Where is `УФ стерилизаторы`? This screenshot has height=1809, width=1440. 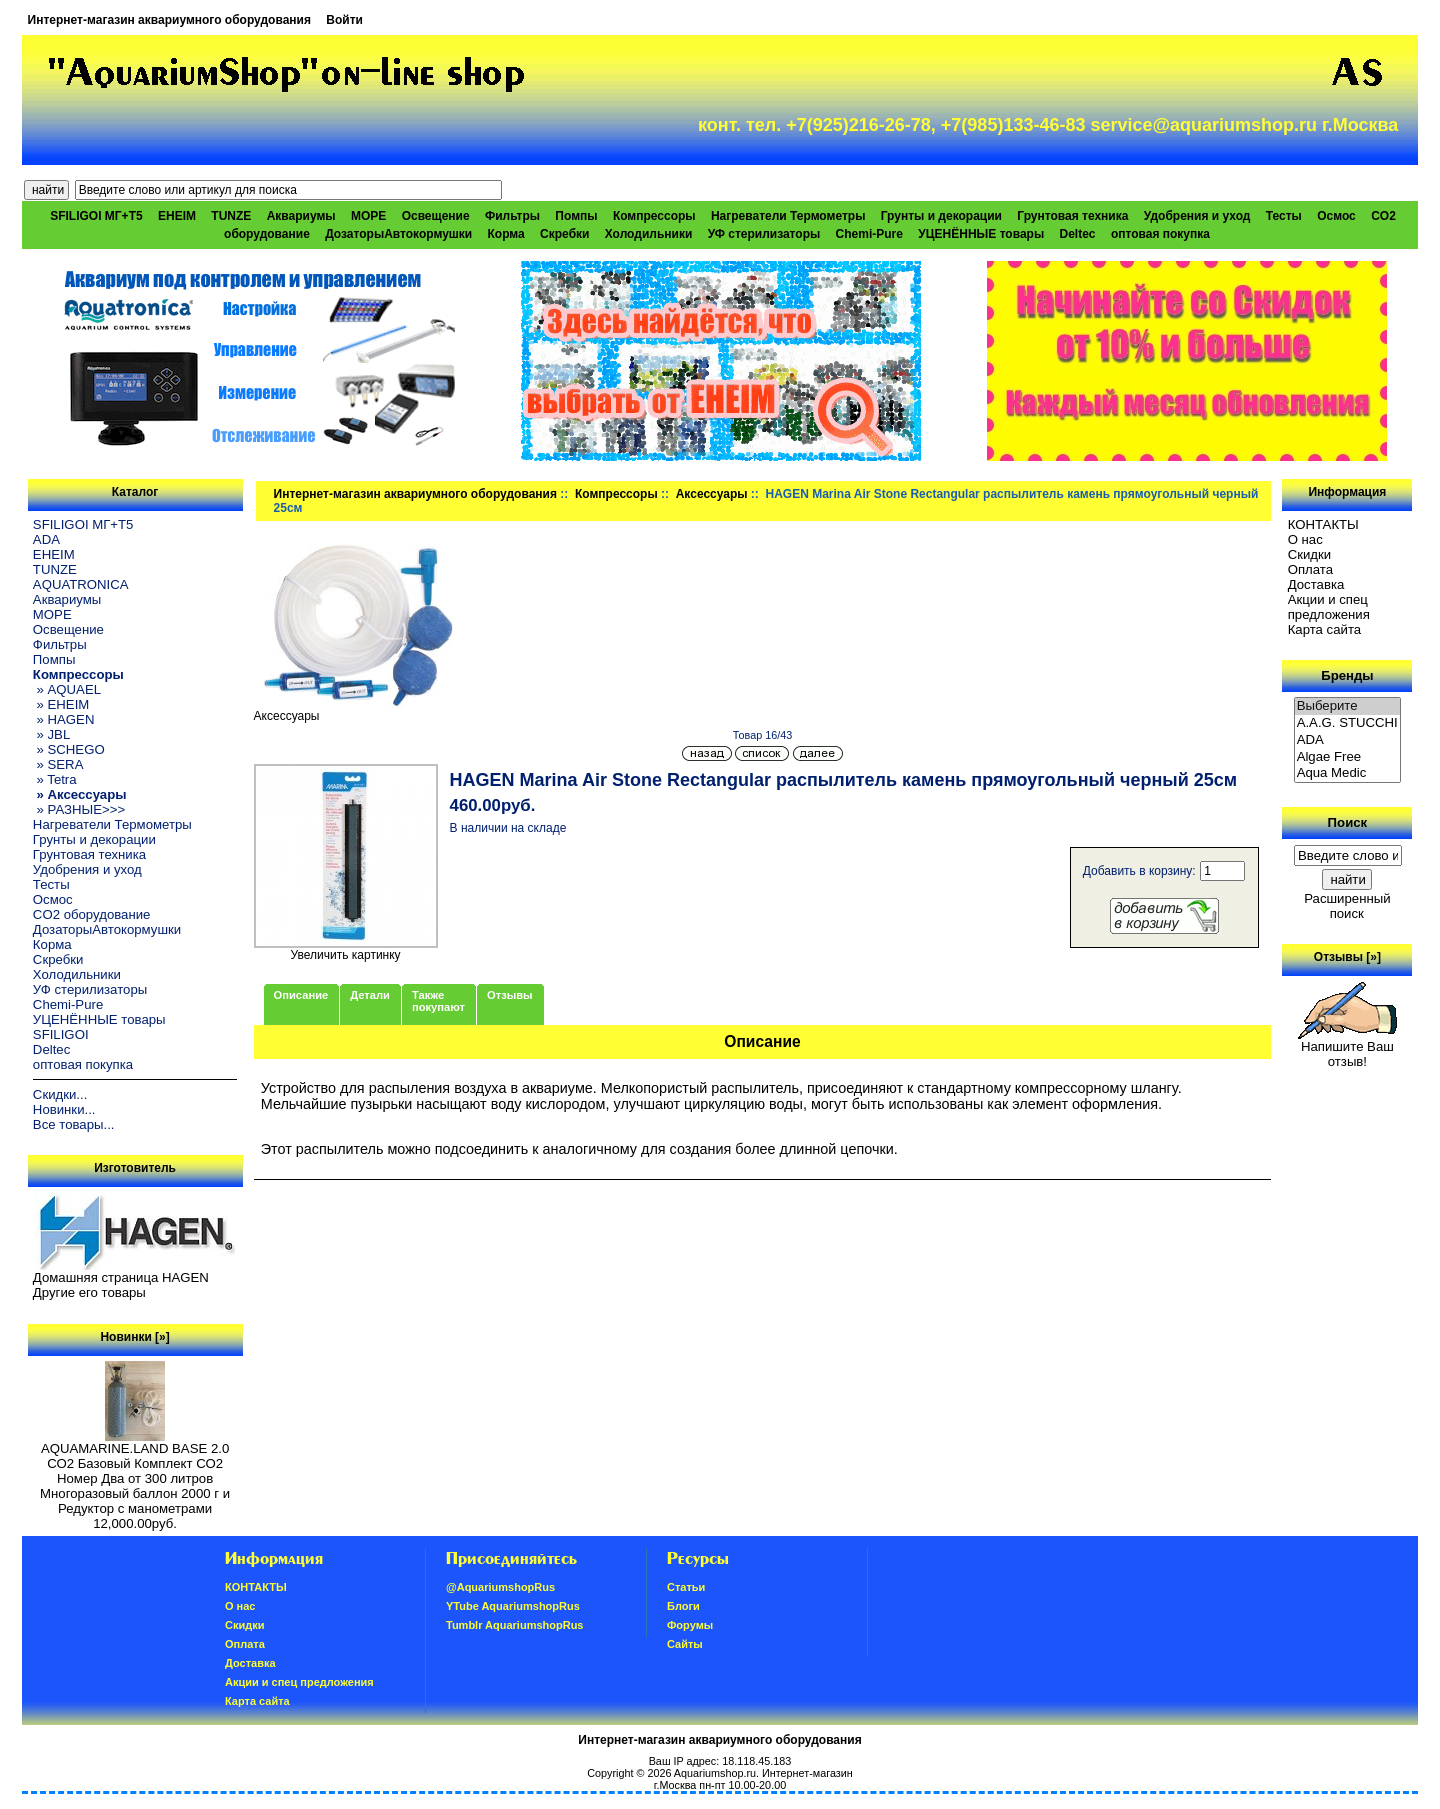 УФ стерилизаторы is located at coordinates (764, 234).